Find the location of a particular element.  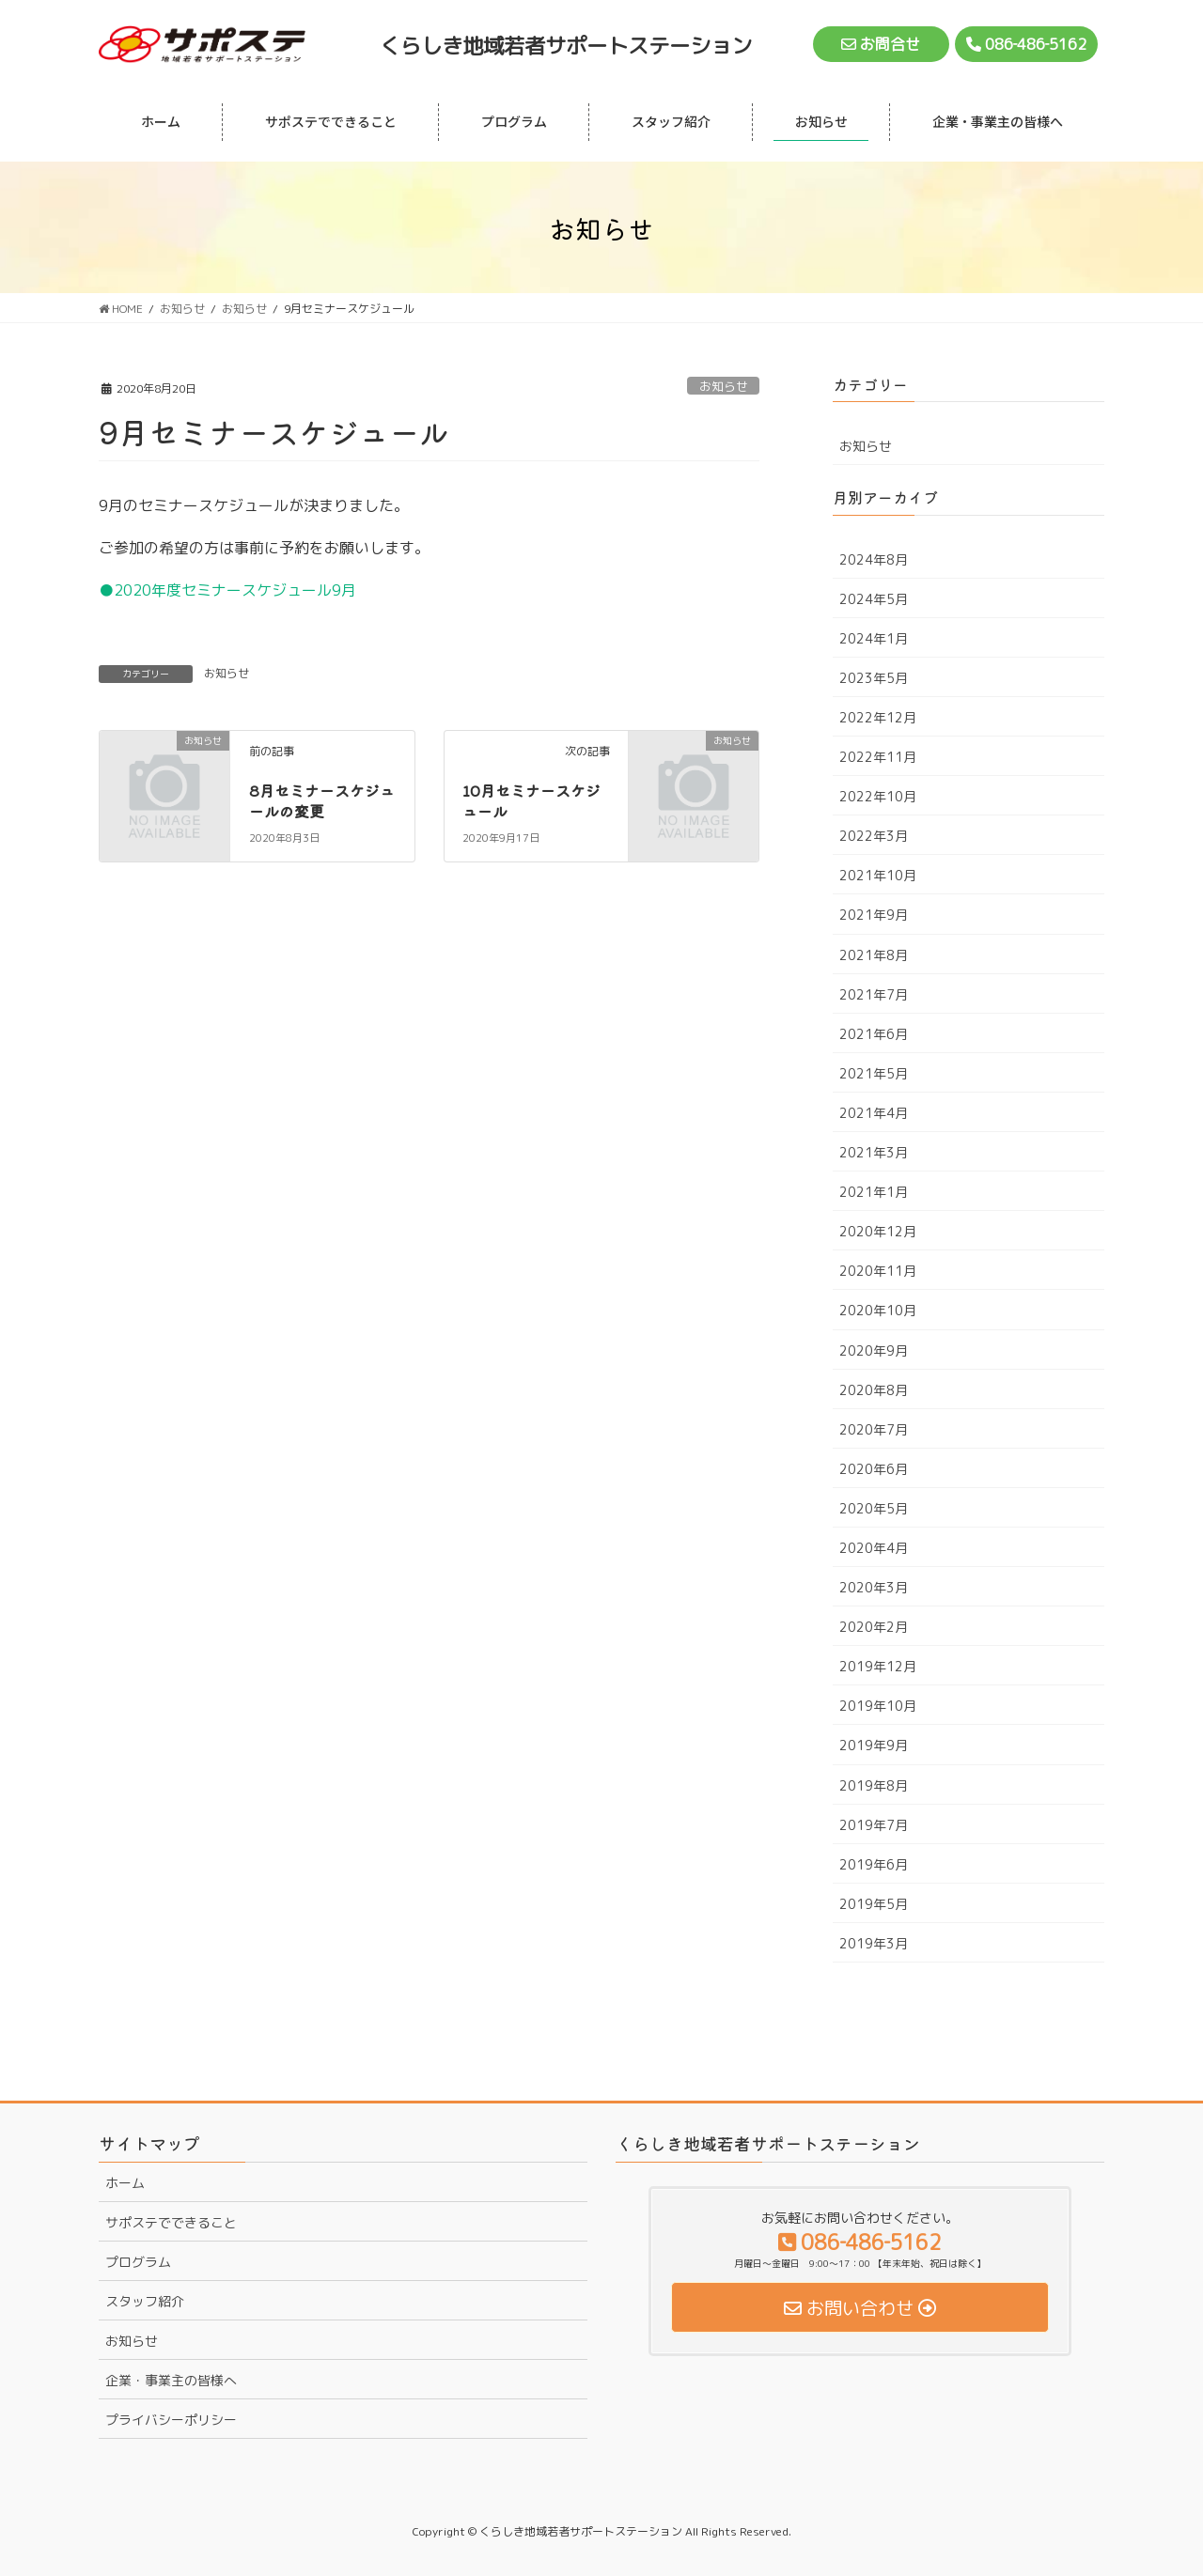

2020年3月 is located at coordinates (873, 1587).